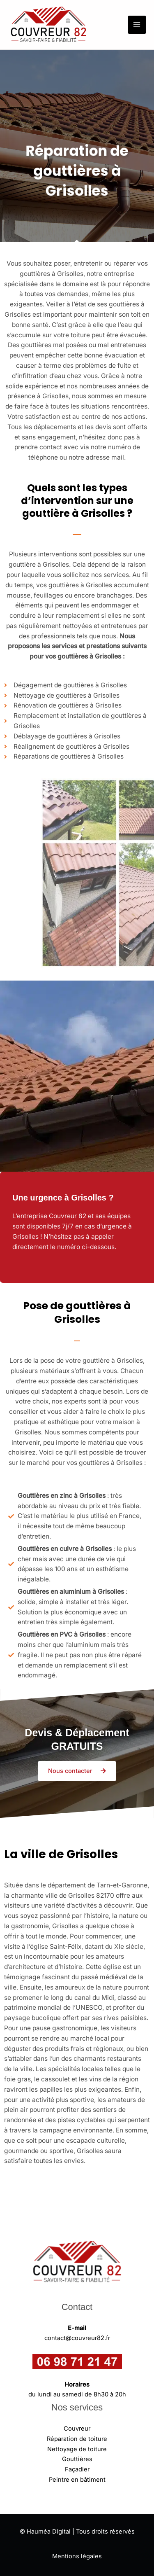  What do you see at coordinates (77, 2448) in the screenshot?
I see `Nettoyage de toiture` at bounding box center [77, 2448].